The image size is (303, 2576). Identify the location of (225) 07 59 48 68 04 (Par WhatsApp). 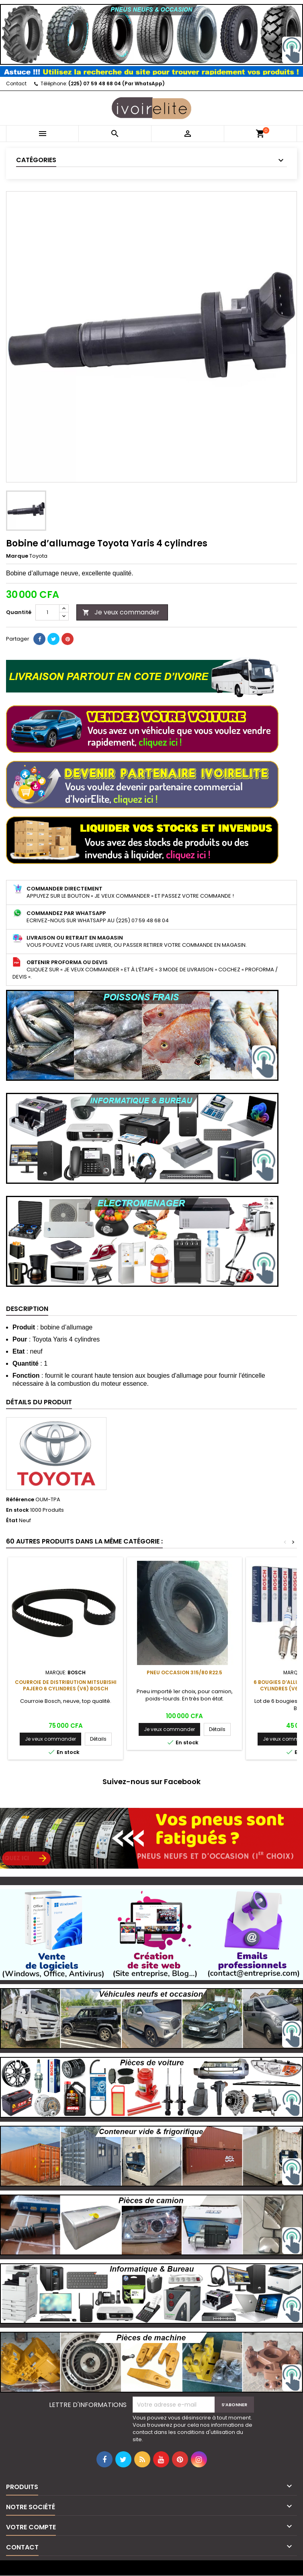
(116, 83).